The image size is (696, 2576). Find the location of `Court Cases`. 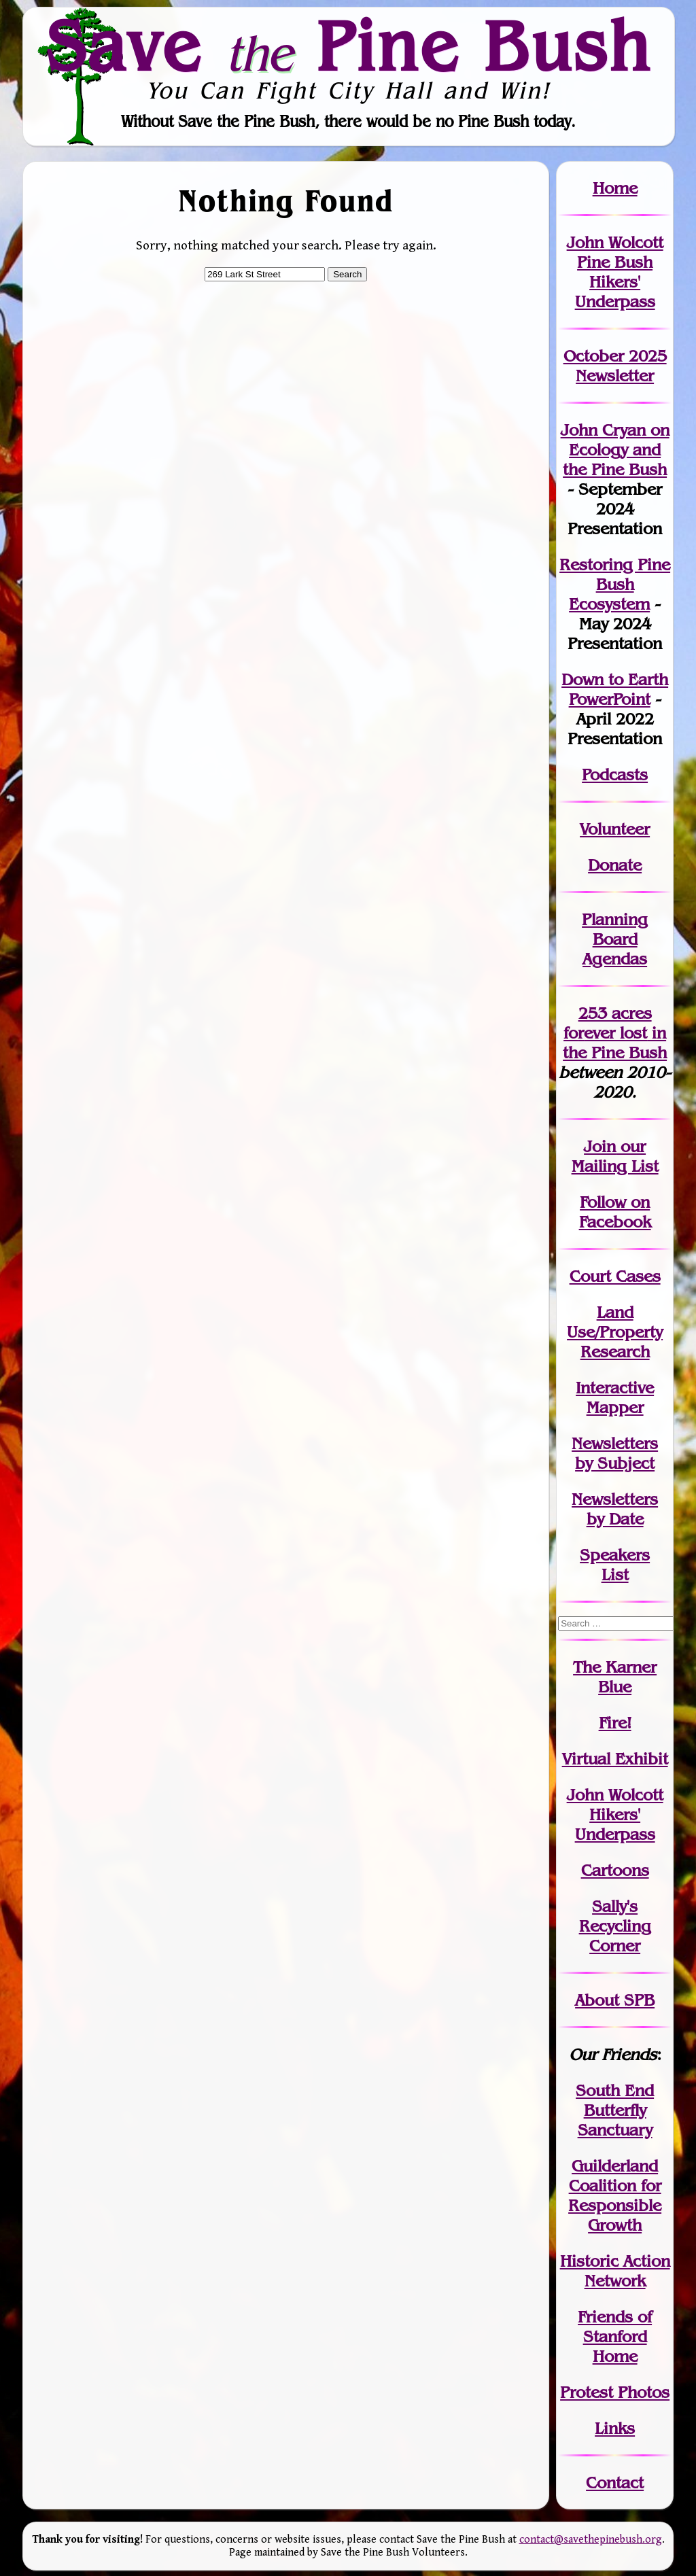

Court Cases is located at coordinates (615, 1276).